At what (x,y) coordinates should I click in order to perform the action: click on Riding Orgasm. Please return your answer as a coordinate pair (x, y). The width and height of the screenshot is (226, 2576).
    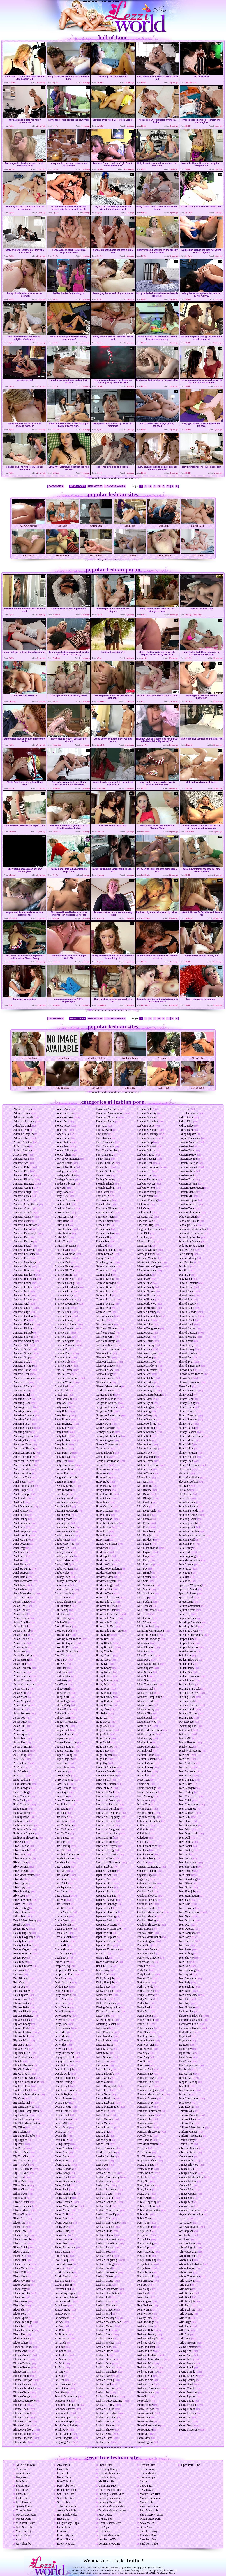
    Looking at the image, I should click on (187, 1133).